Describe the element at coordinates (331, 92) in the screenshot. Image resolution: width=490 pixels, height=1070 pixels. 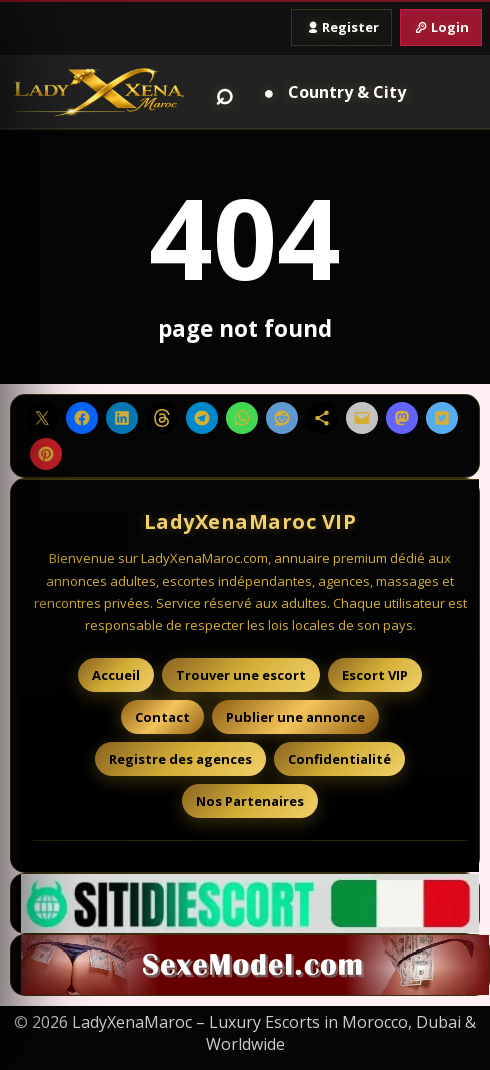
I see `[Country and City]` at that location.